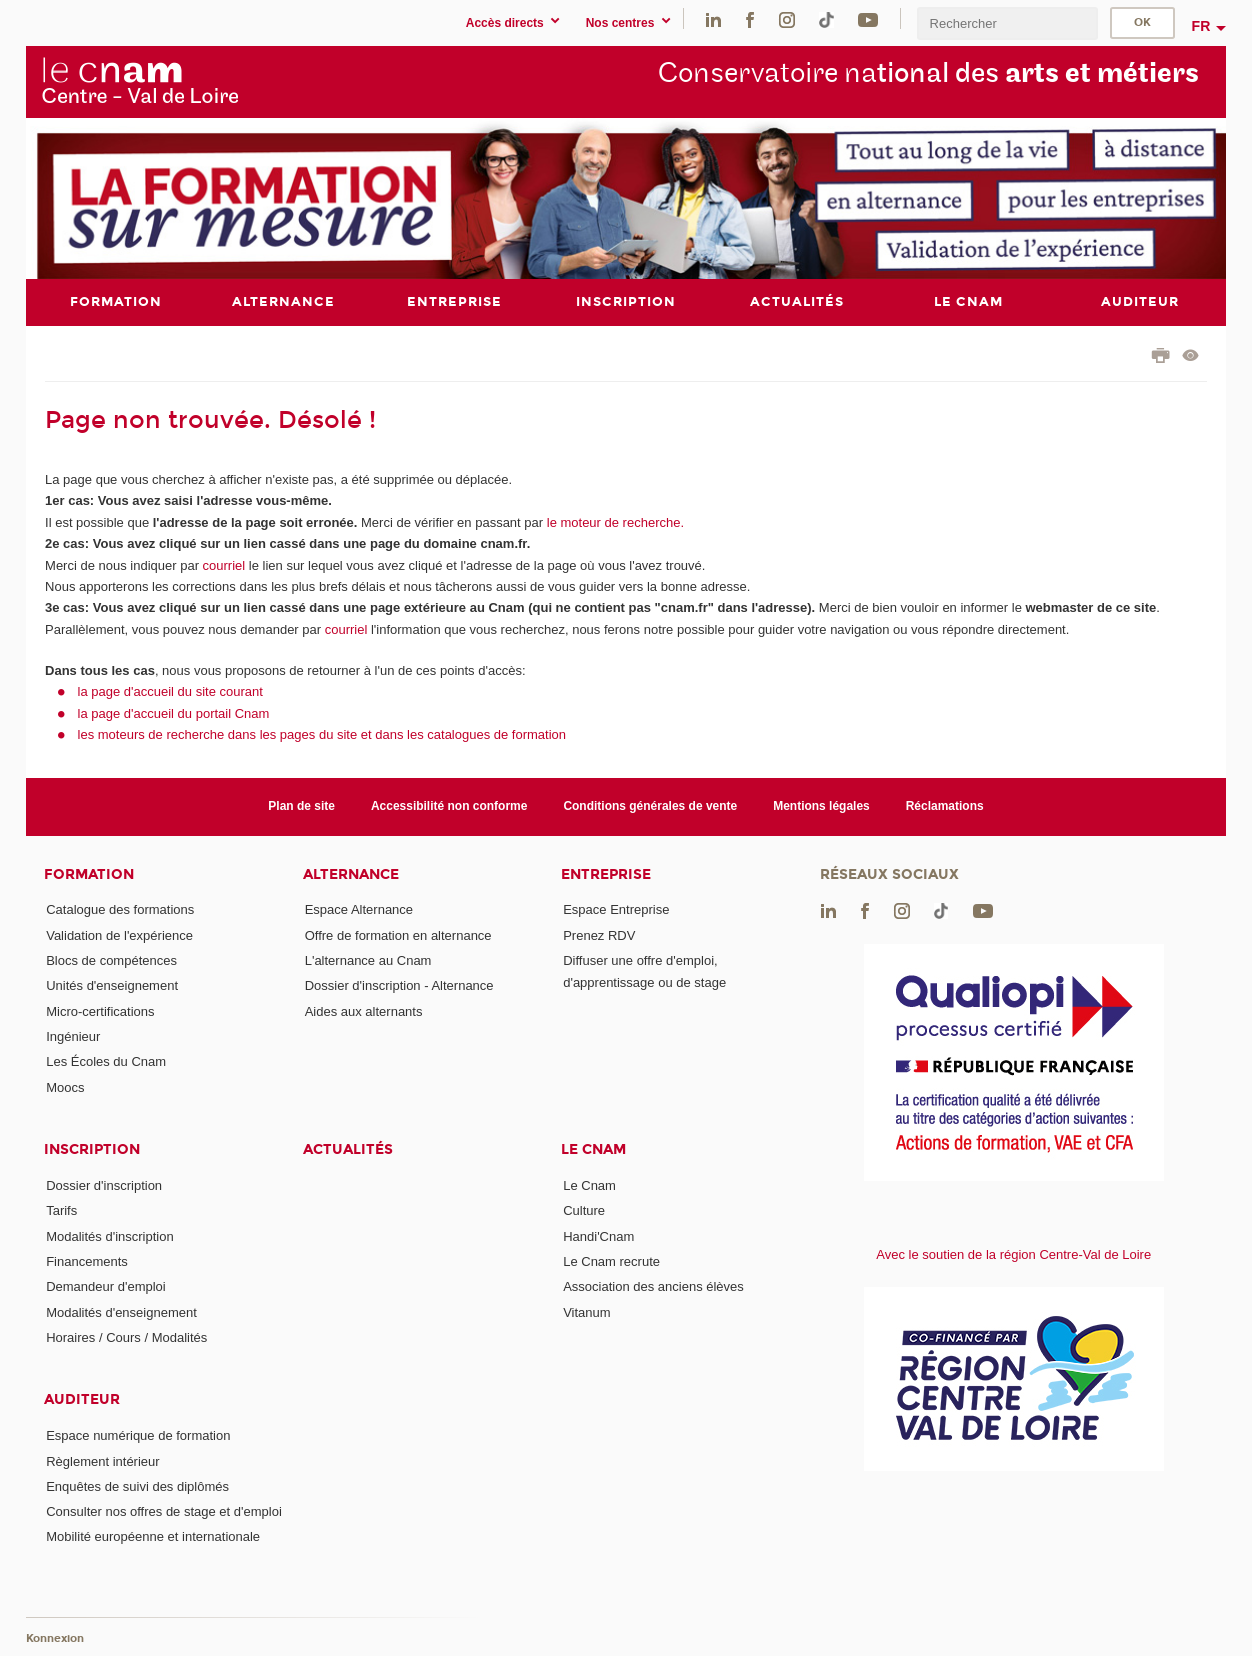 The width and height of the screenshot is (1252, 1656). Describe the element at coordinates (301, 806) in the screenshot. I see `Plan de site` at that location.